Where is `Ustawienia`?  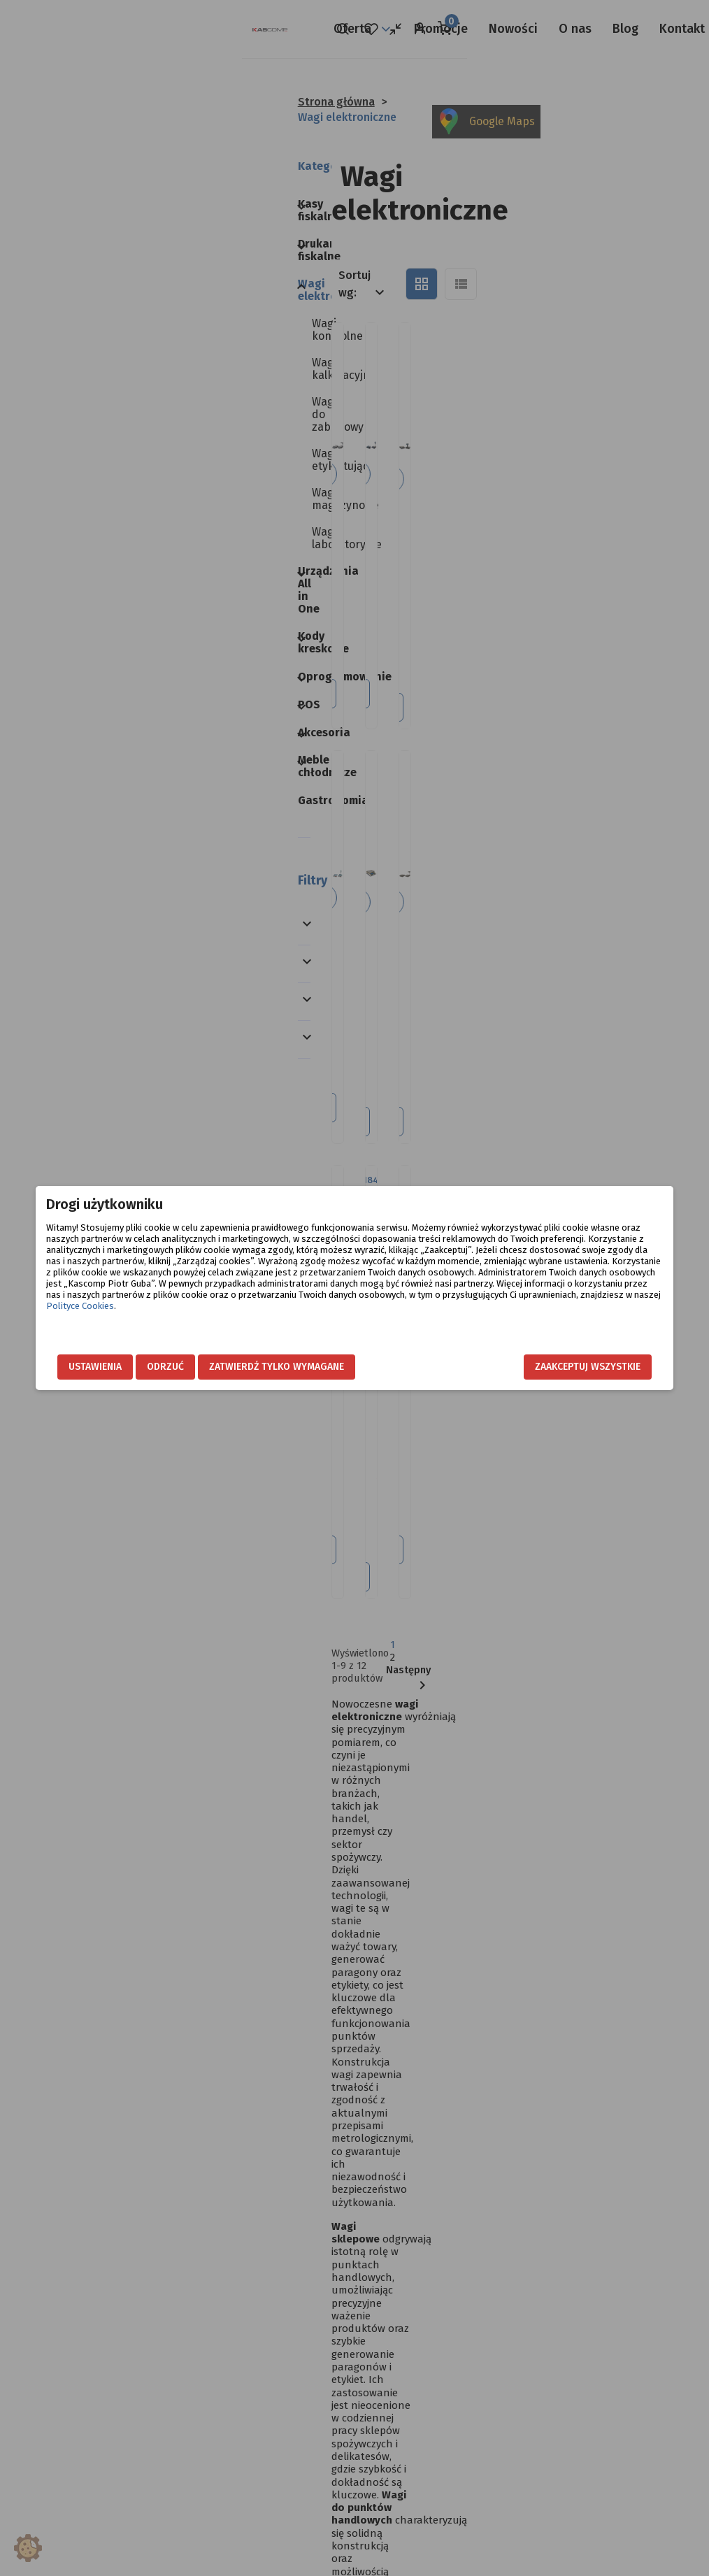
Ustawienia is located at coordinates (130, 1367).